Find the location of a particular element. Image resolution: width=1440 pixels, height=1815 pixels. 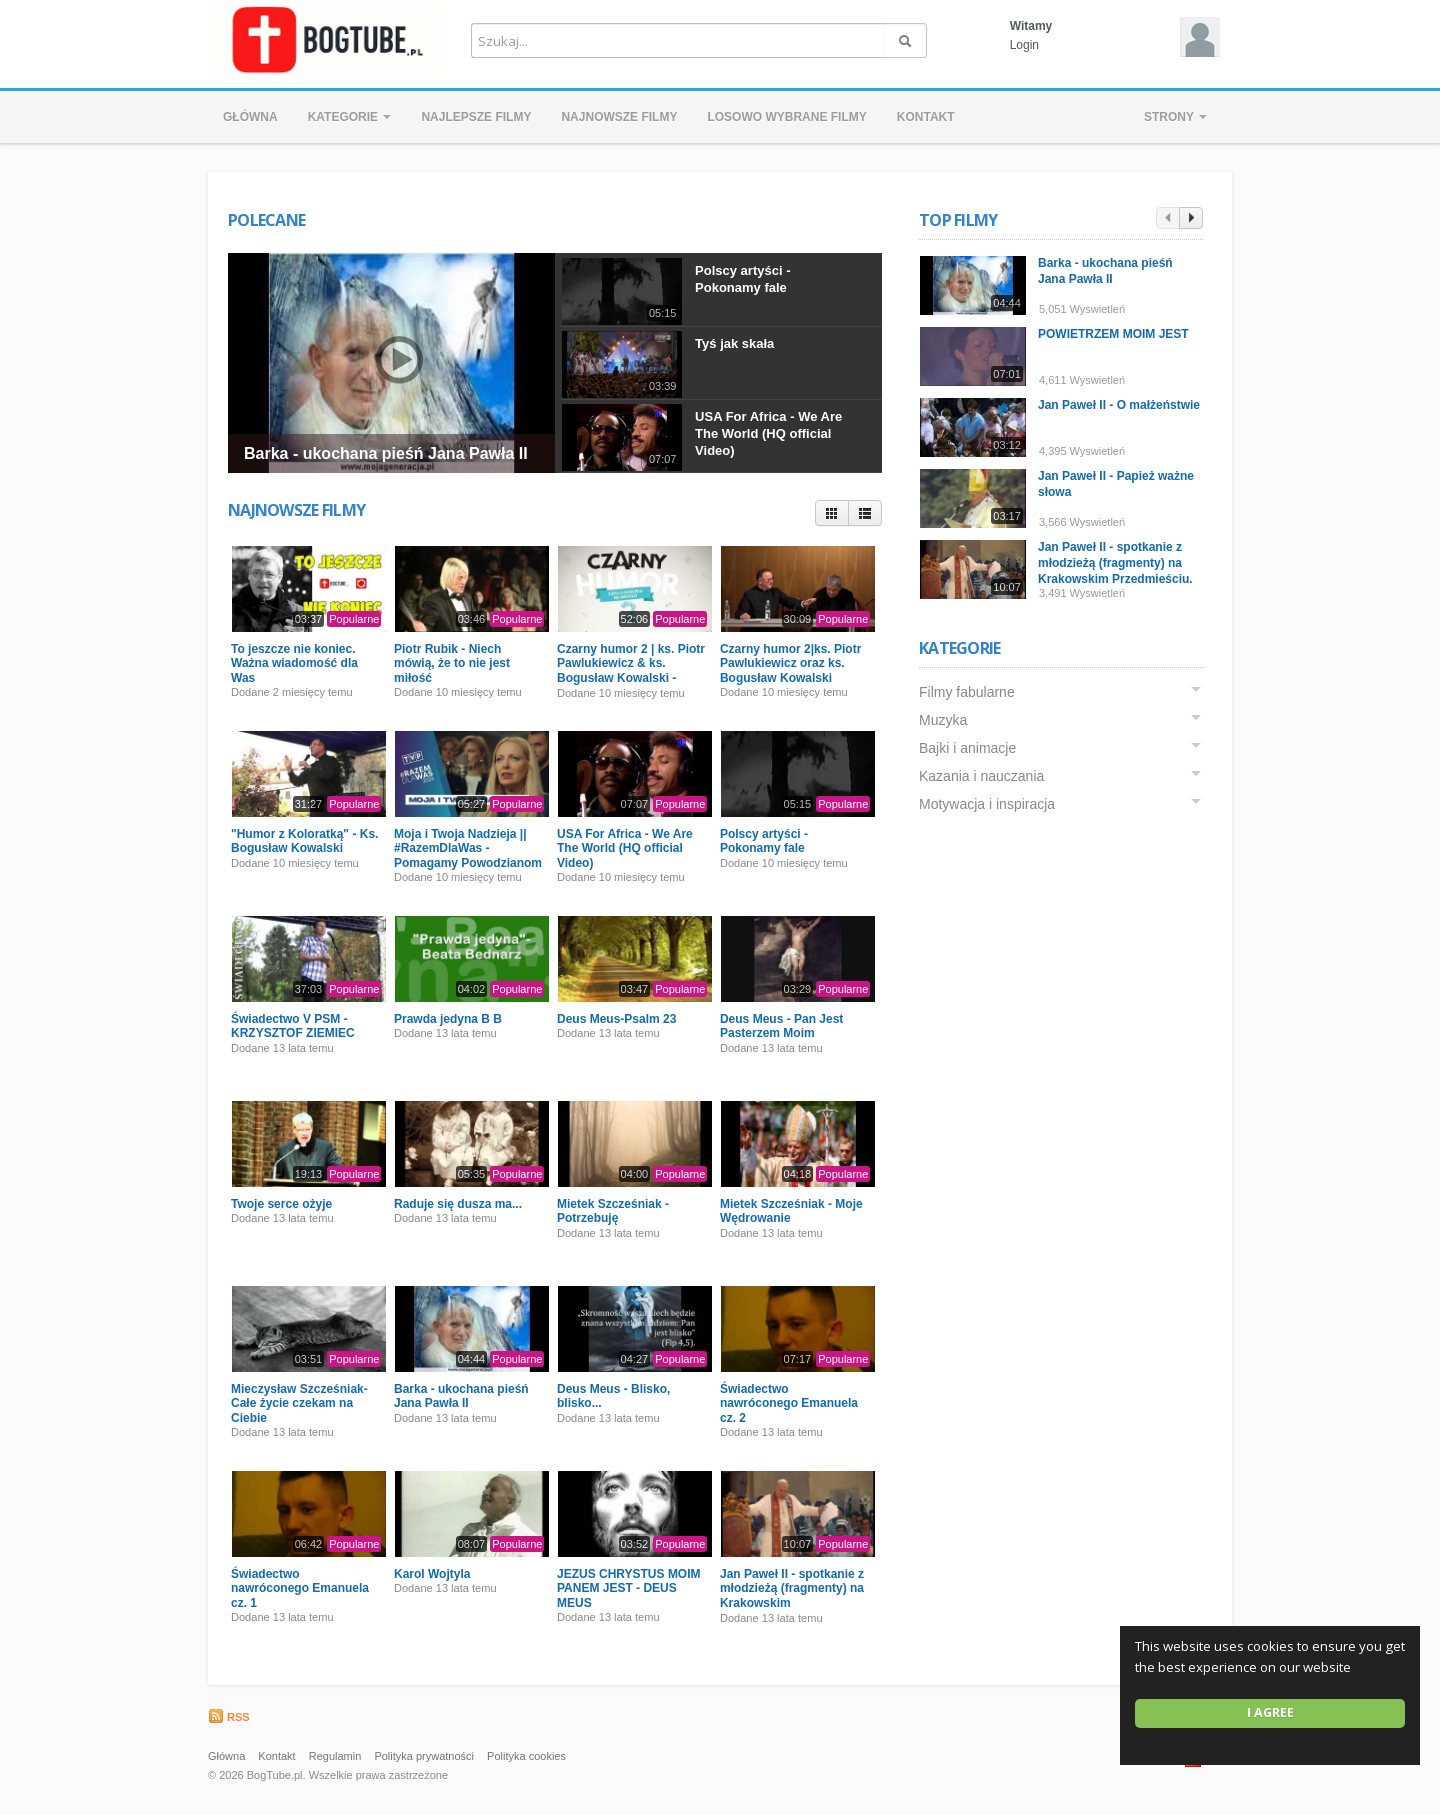

Polityka cookies is located at coordinates (526, 1756).